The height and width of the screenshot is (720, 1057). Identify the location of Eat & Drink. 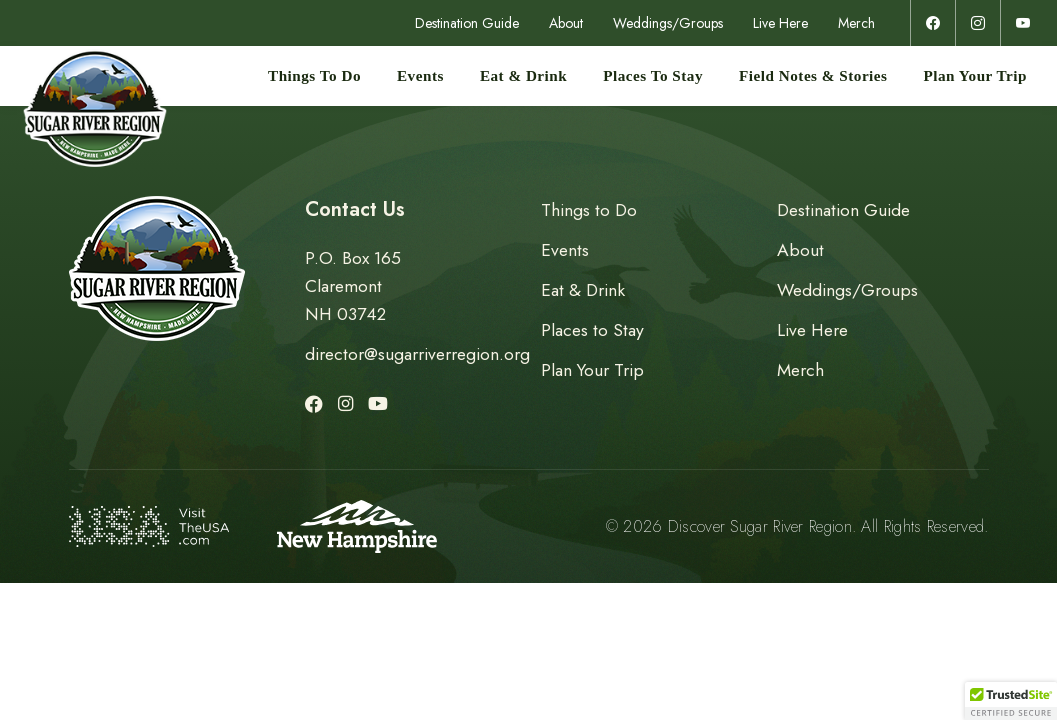
(523, 75).